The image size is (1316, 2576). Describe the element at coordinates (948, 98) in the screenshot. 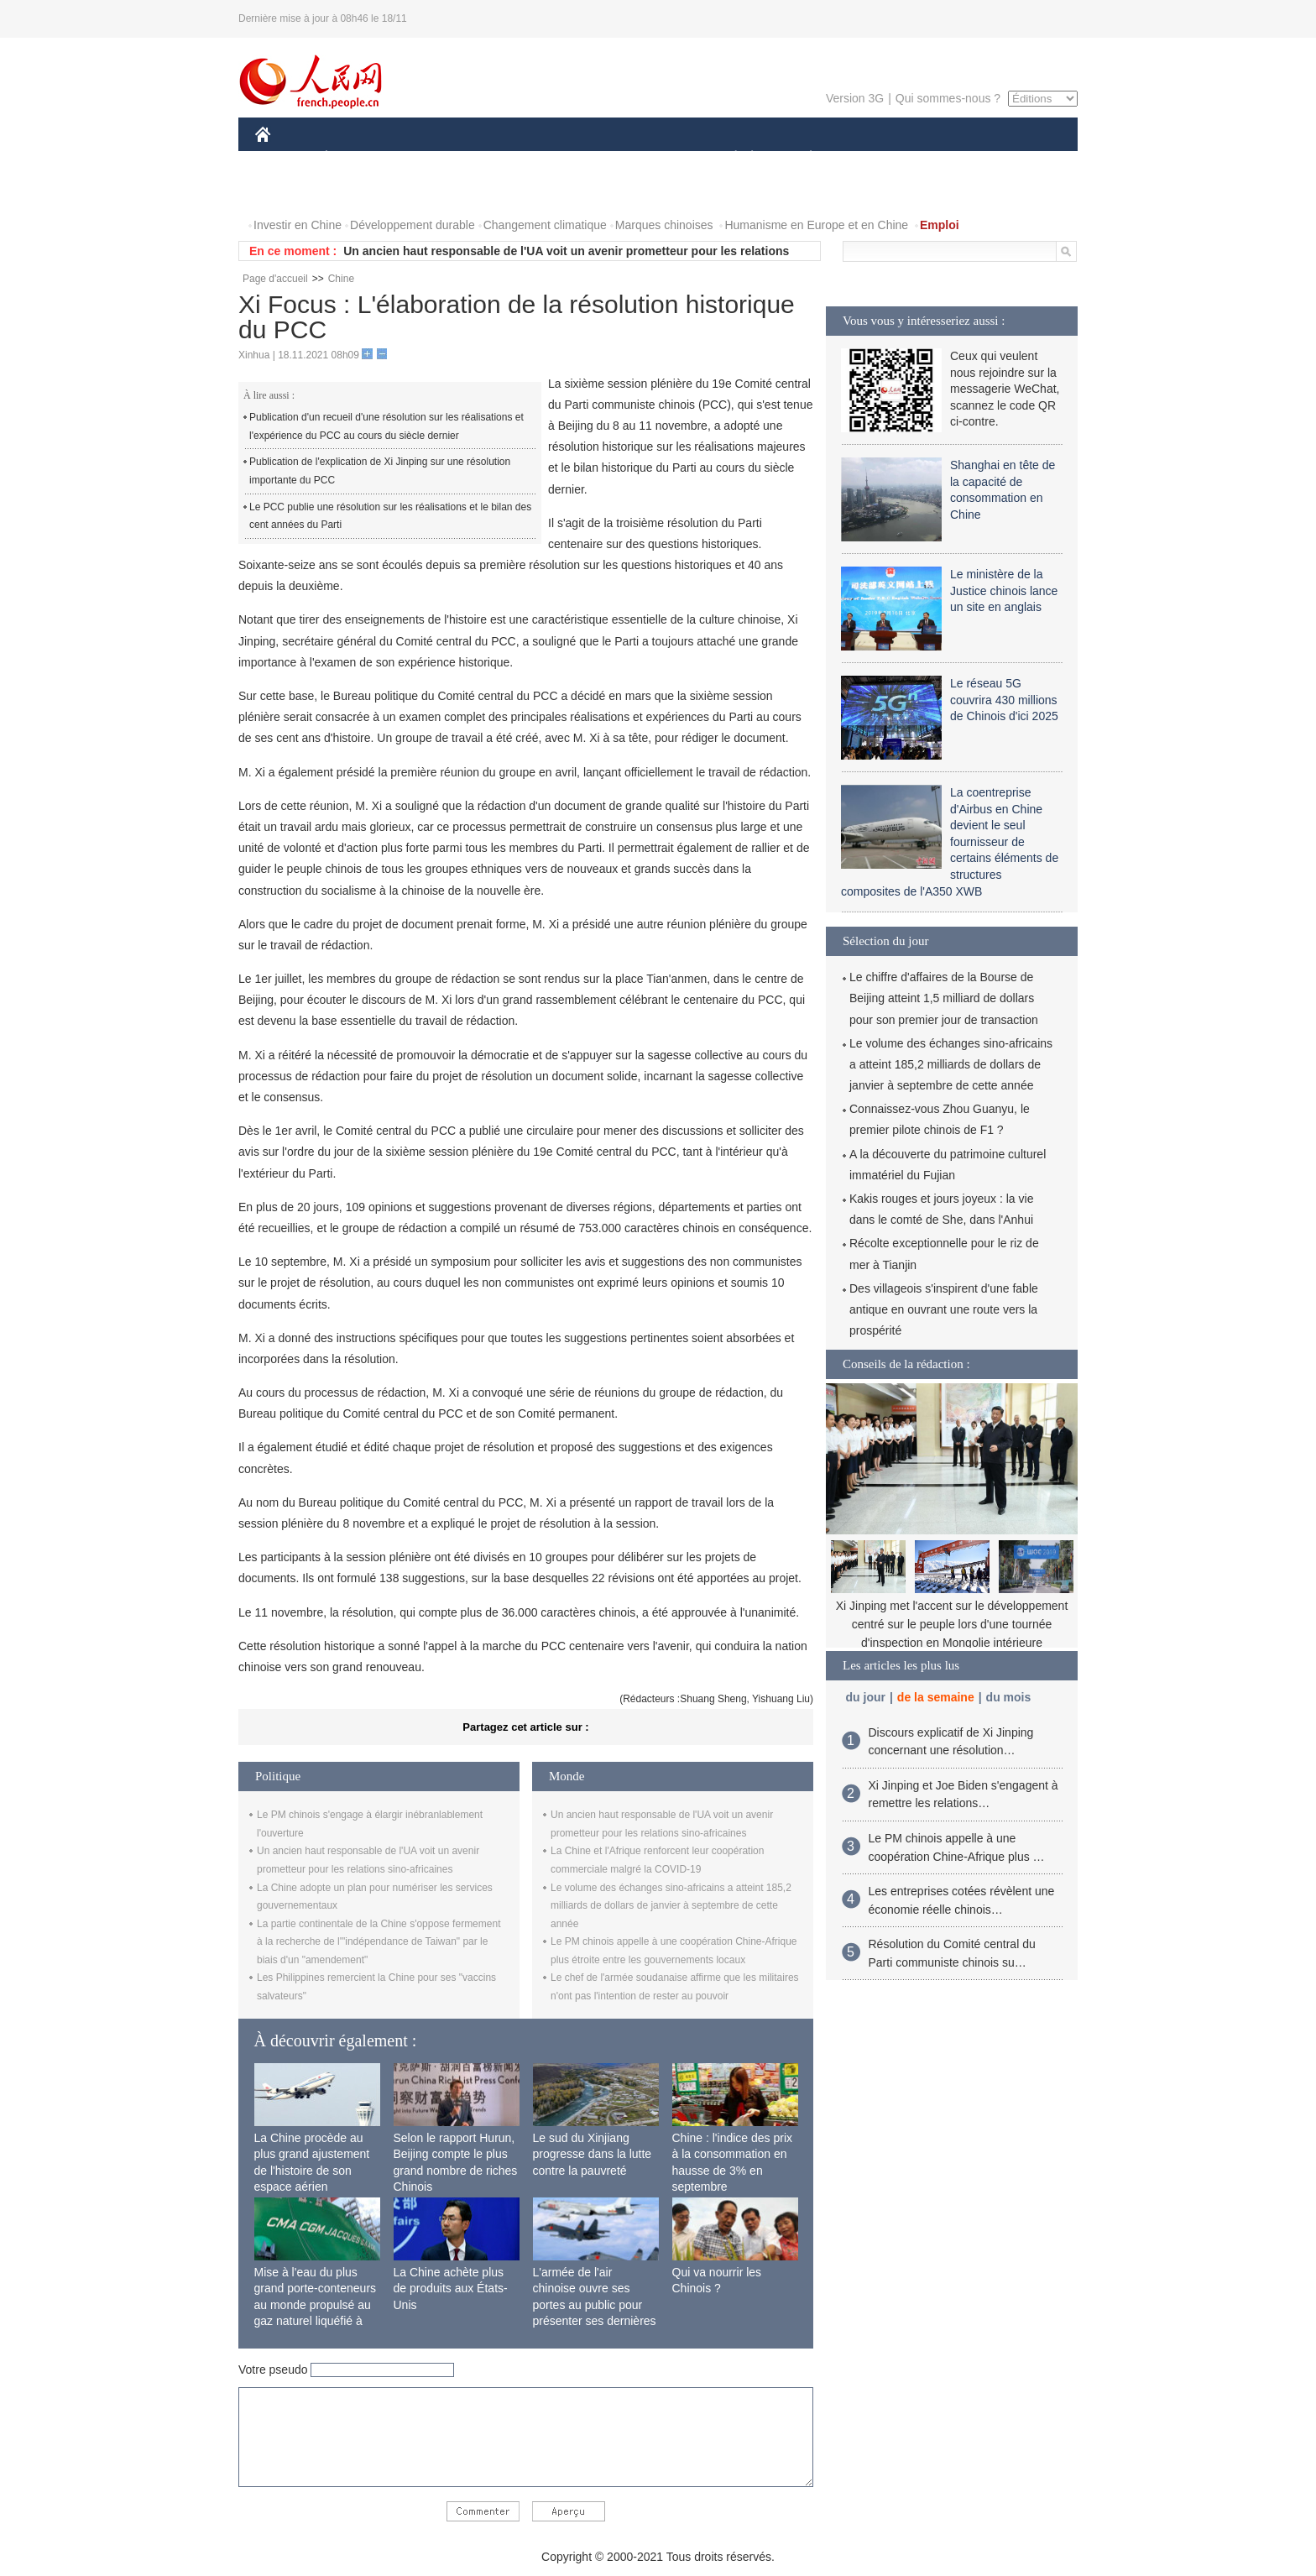

I see `Qui sommes-nous ?` at that location.